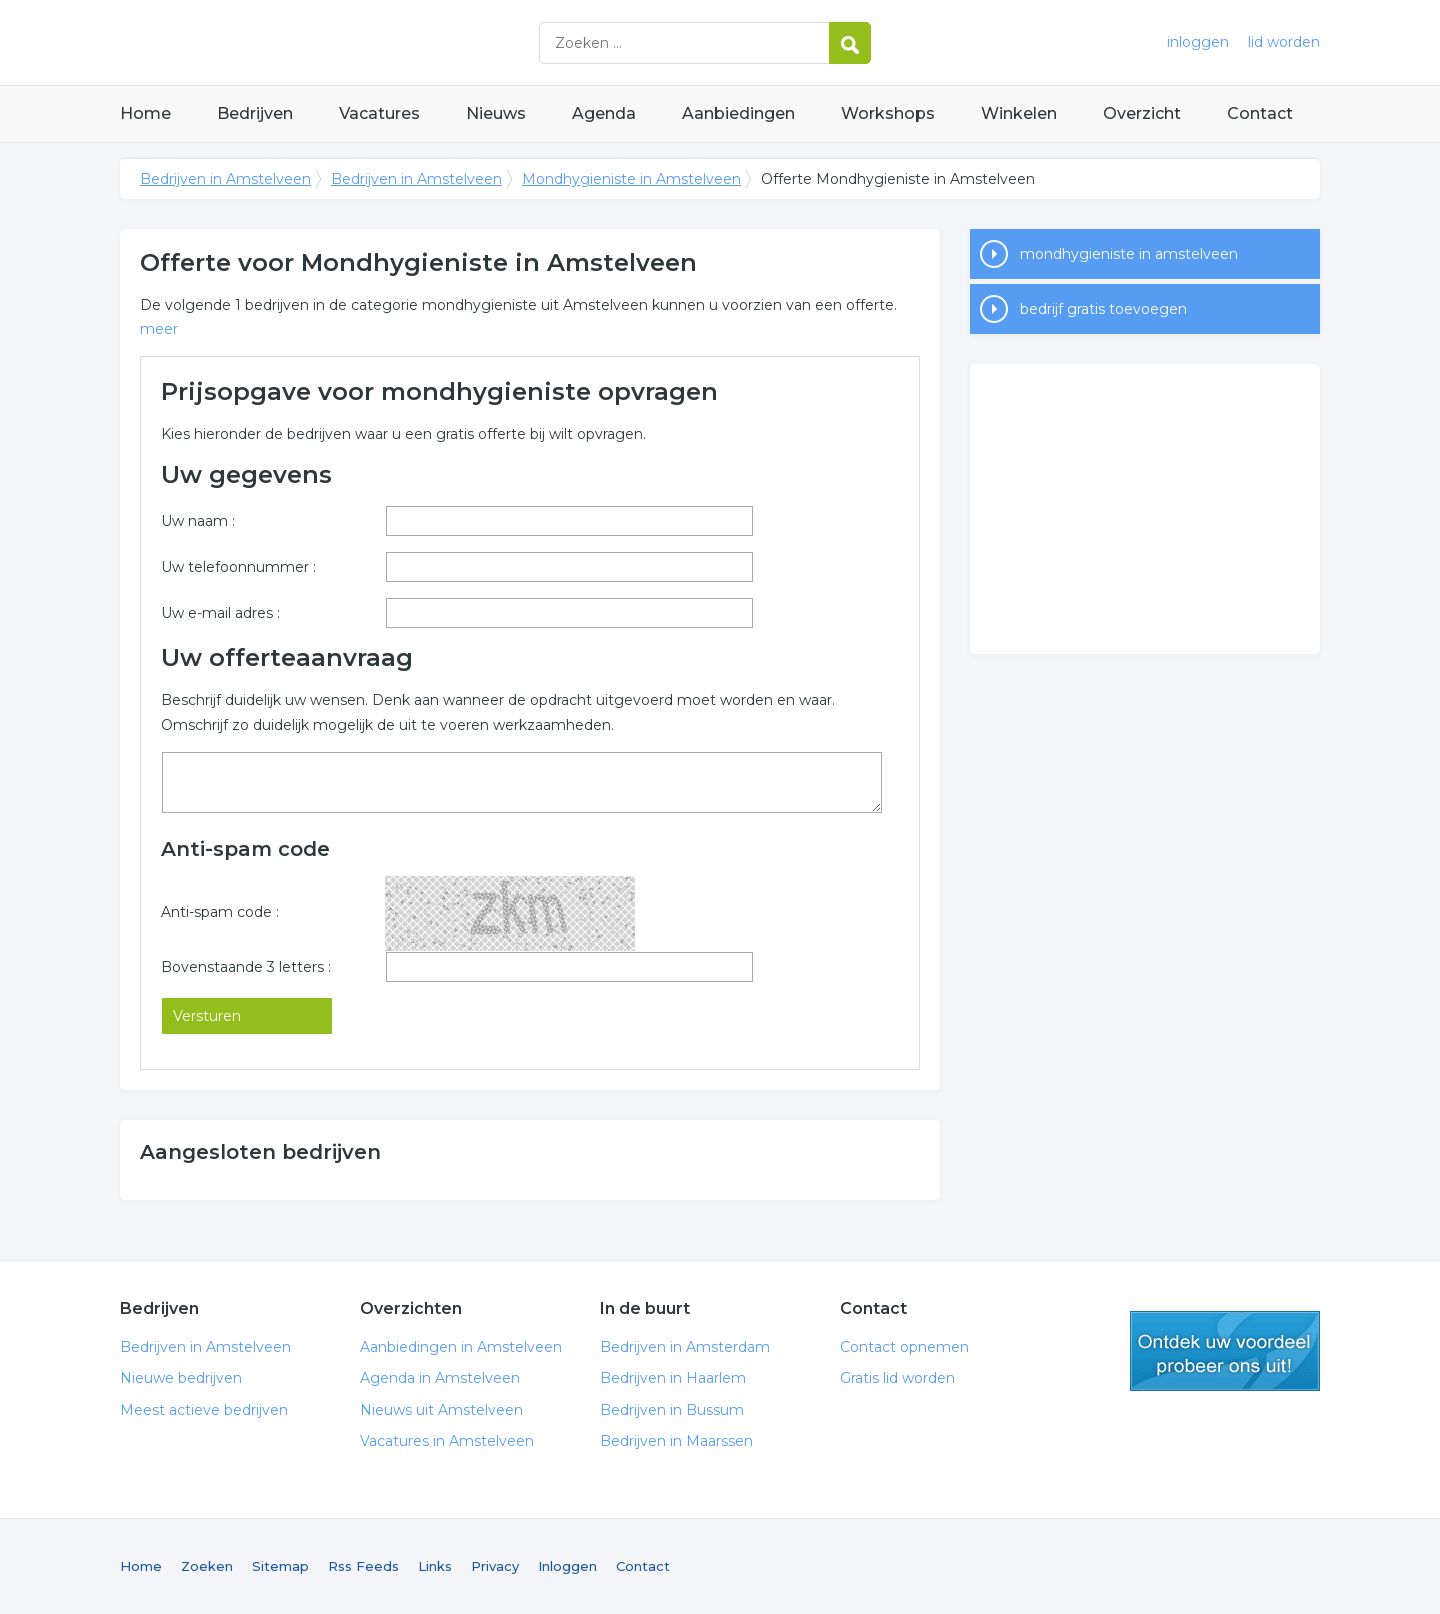 The width and height of the screenshot is (1440, 1614). I want to click on Privacy, so click(495, 1566).